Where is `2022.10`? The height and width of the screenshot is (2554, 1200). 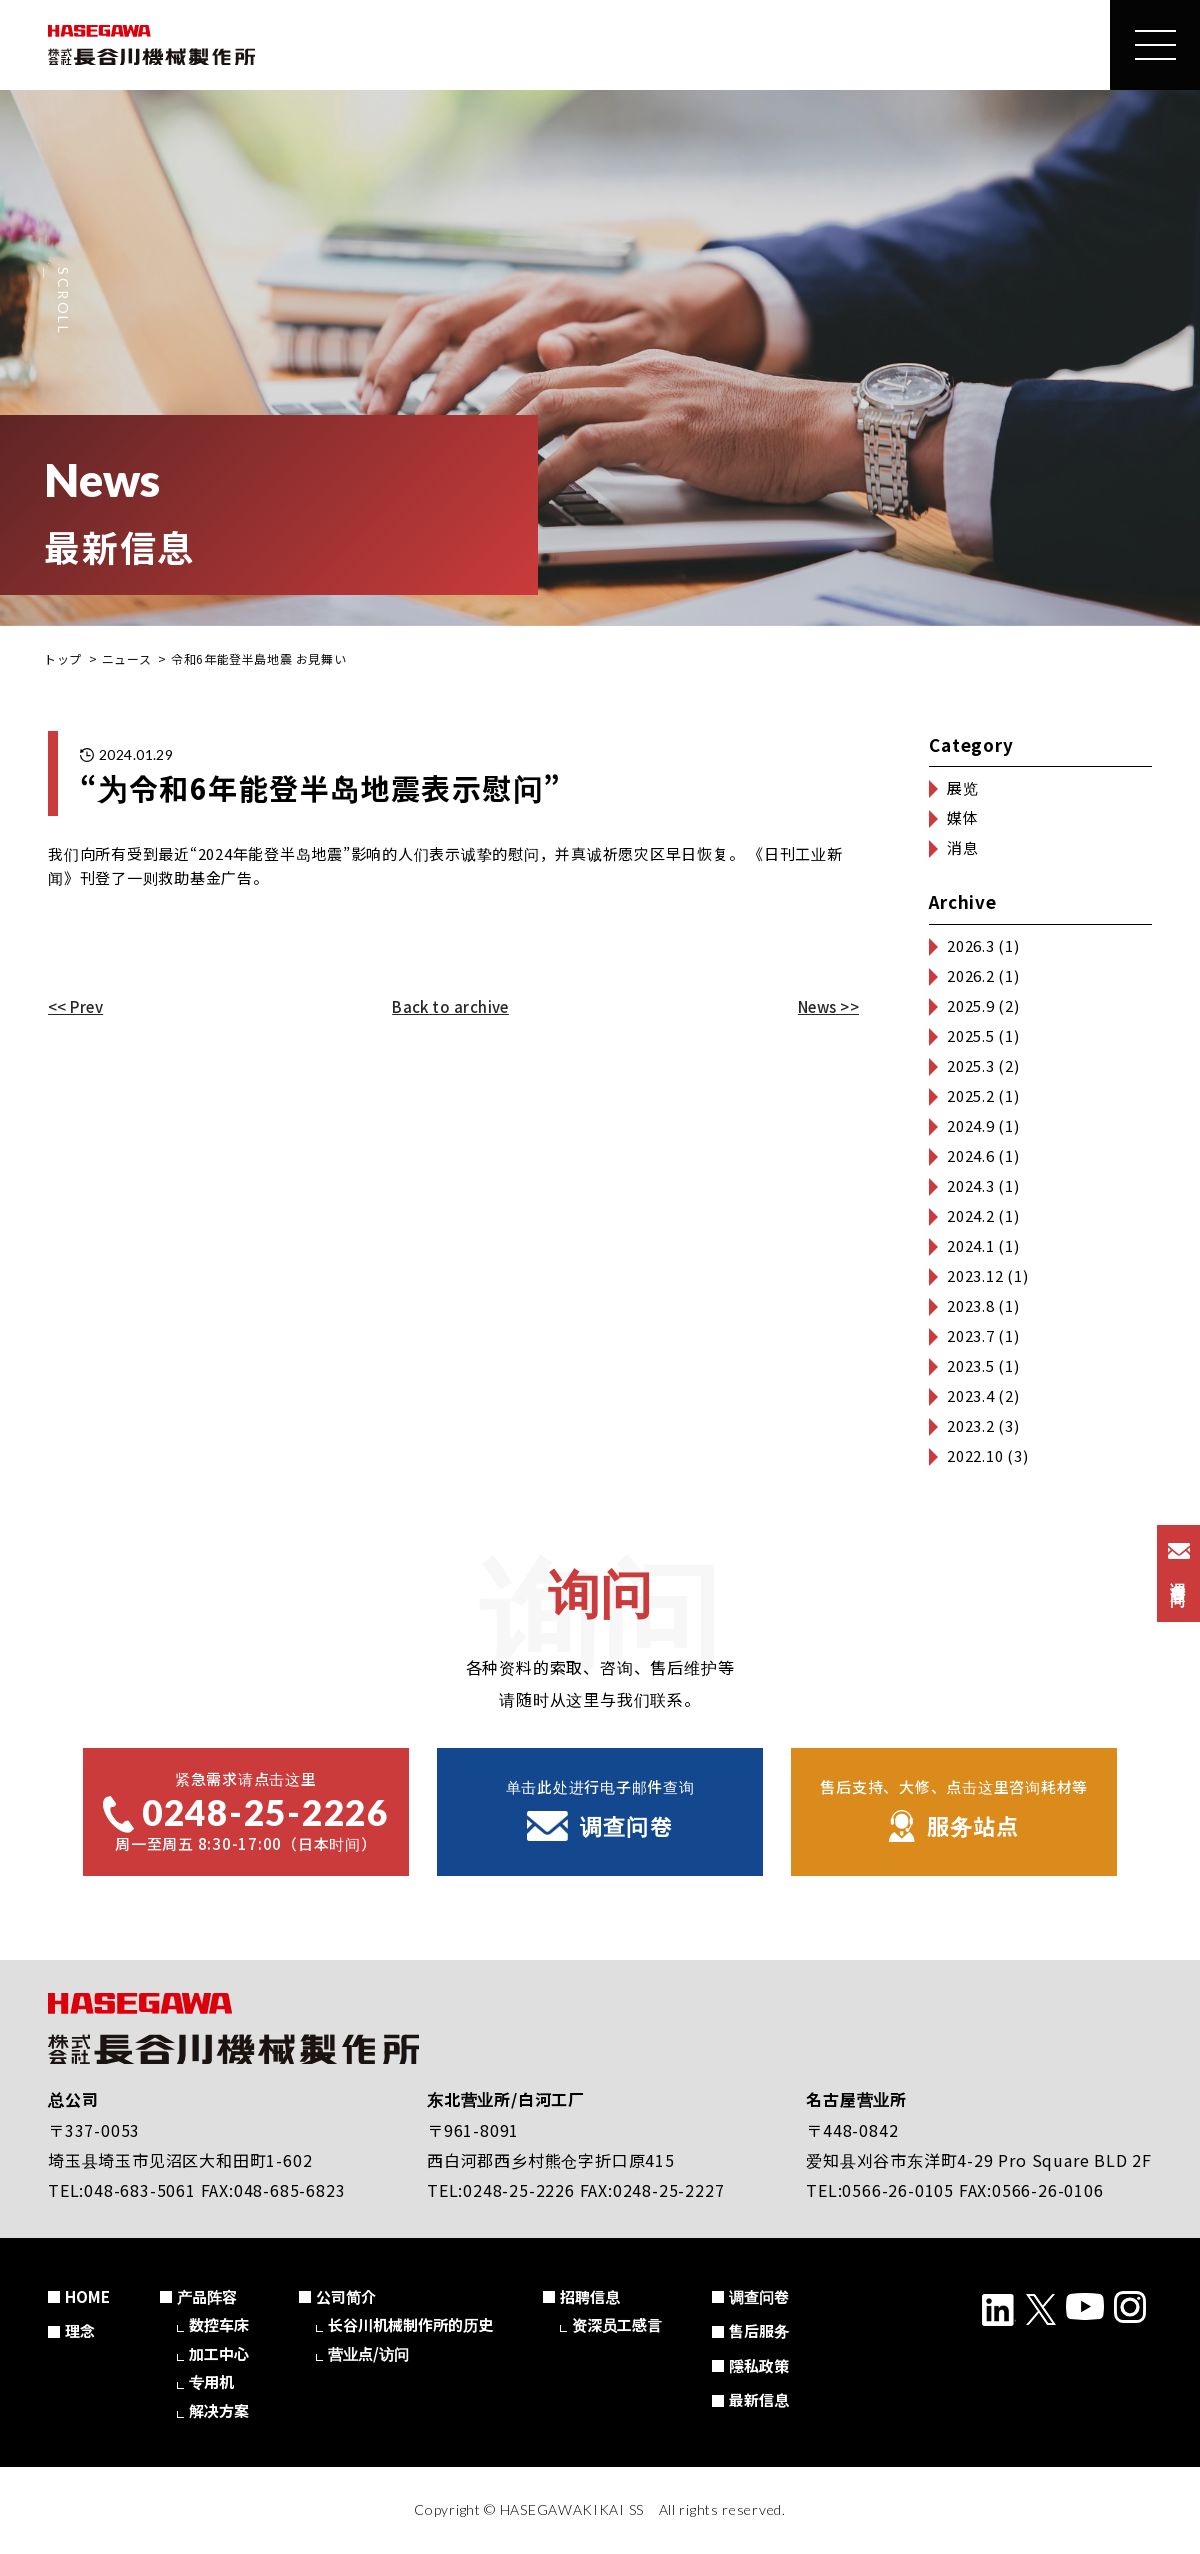
2022.10 is located at coordinates (975, 1455).